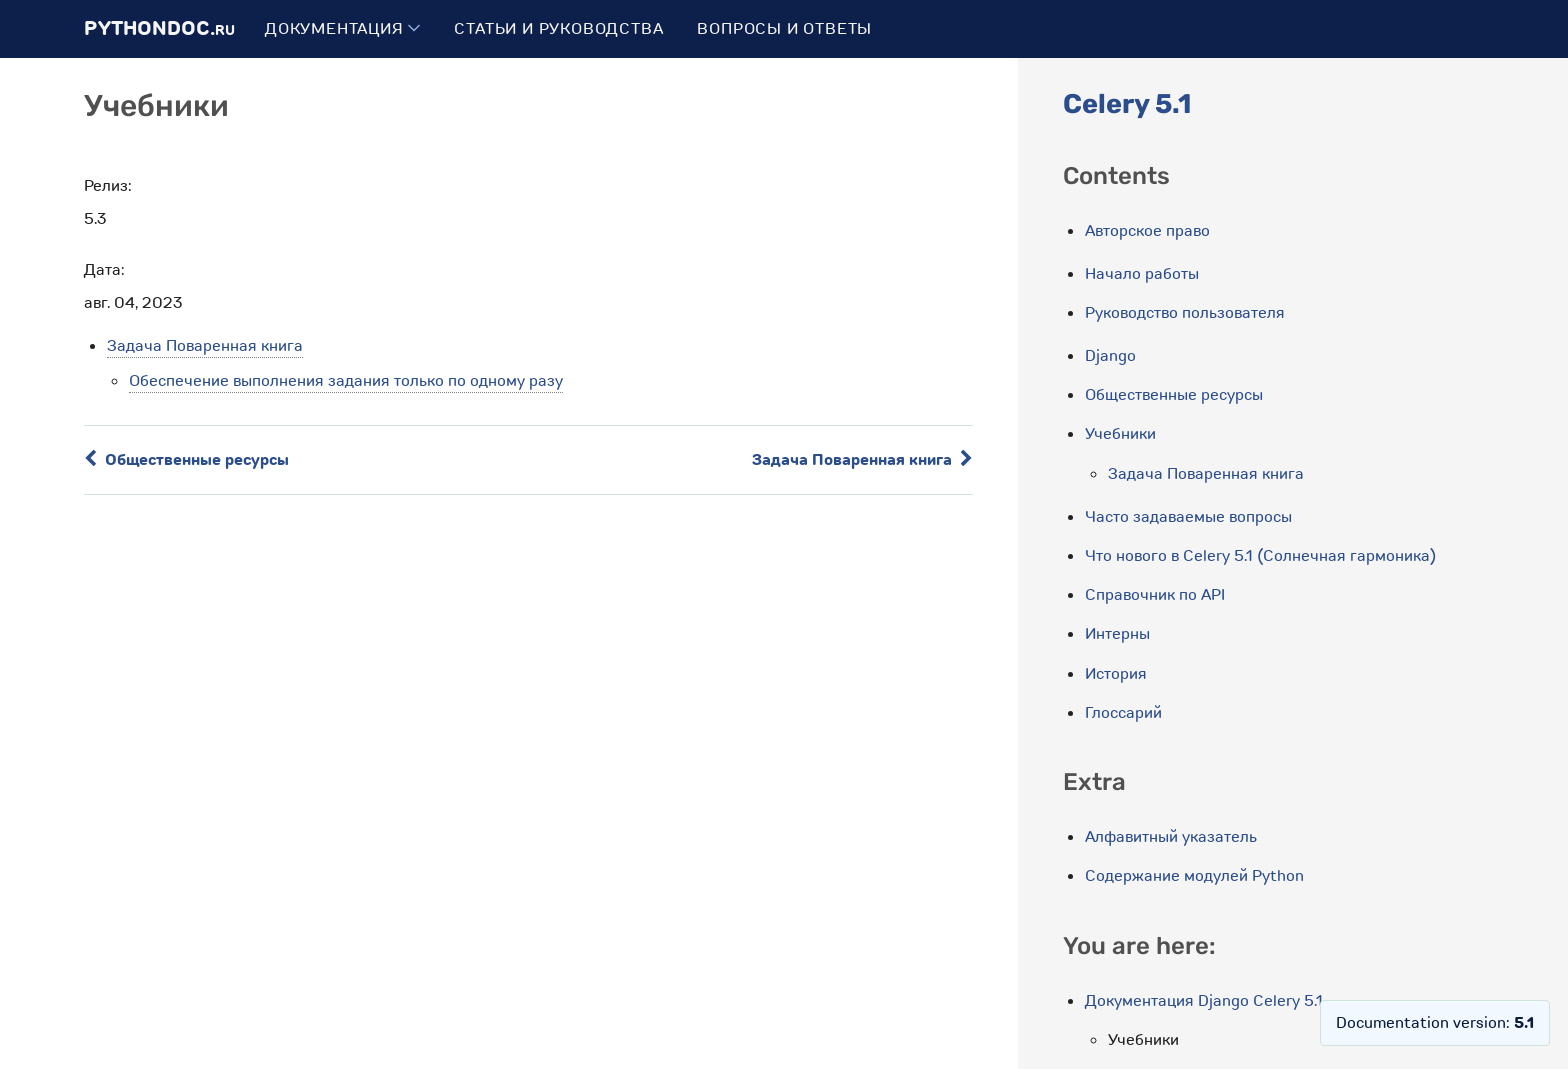 The height and width of the screenshot is (1069, 1568). What do you see at coordinates (1142, 274) in the screenshot?
I see `Начало работы` at bounding box center [1142, 274].